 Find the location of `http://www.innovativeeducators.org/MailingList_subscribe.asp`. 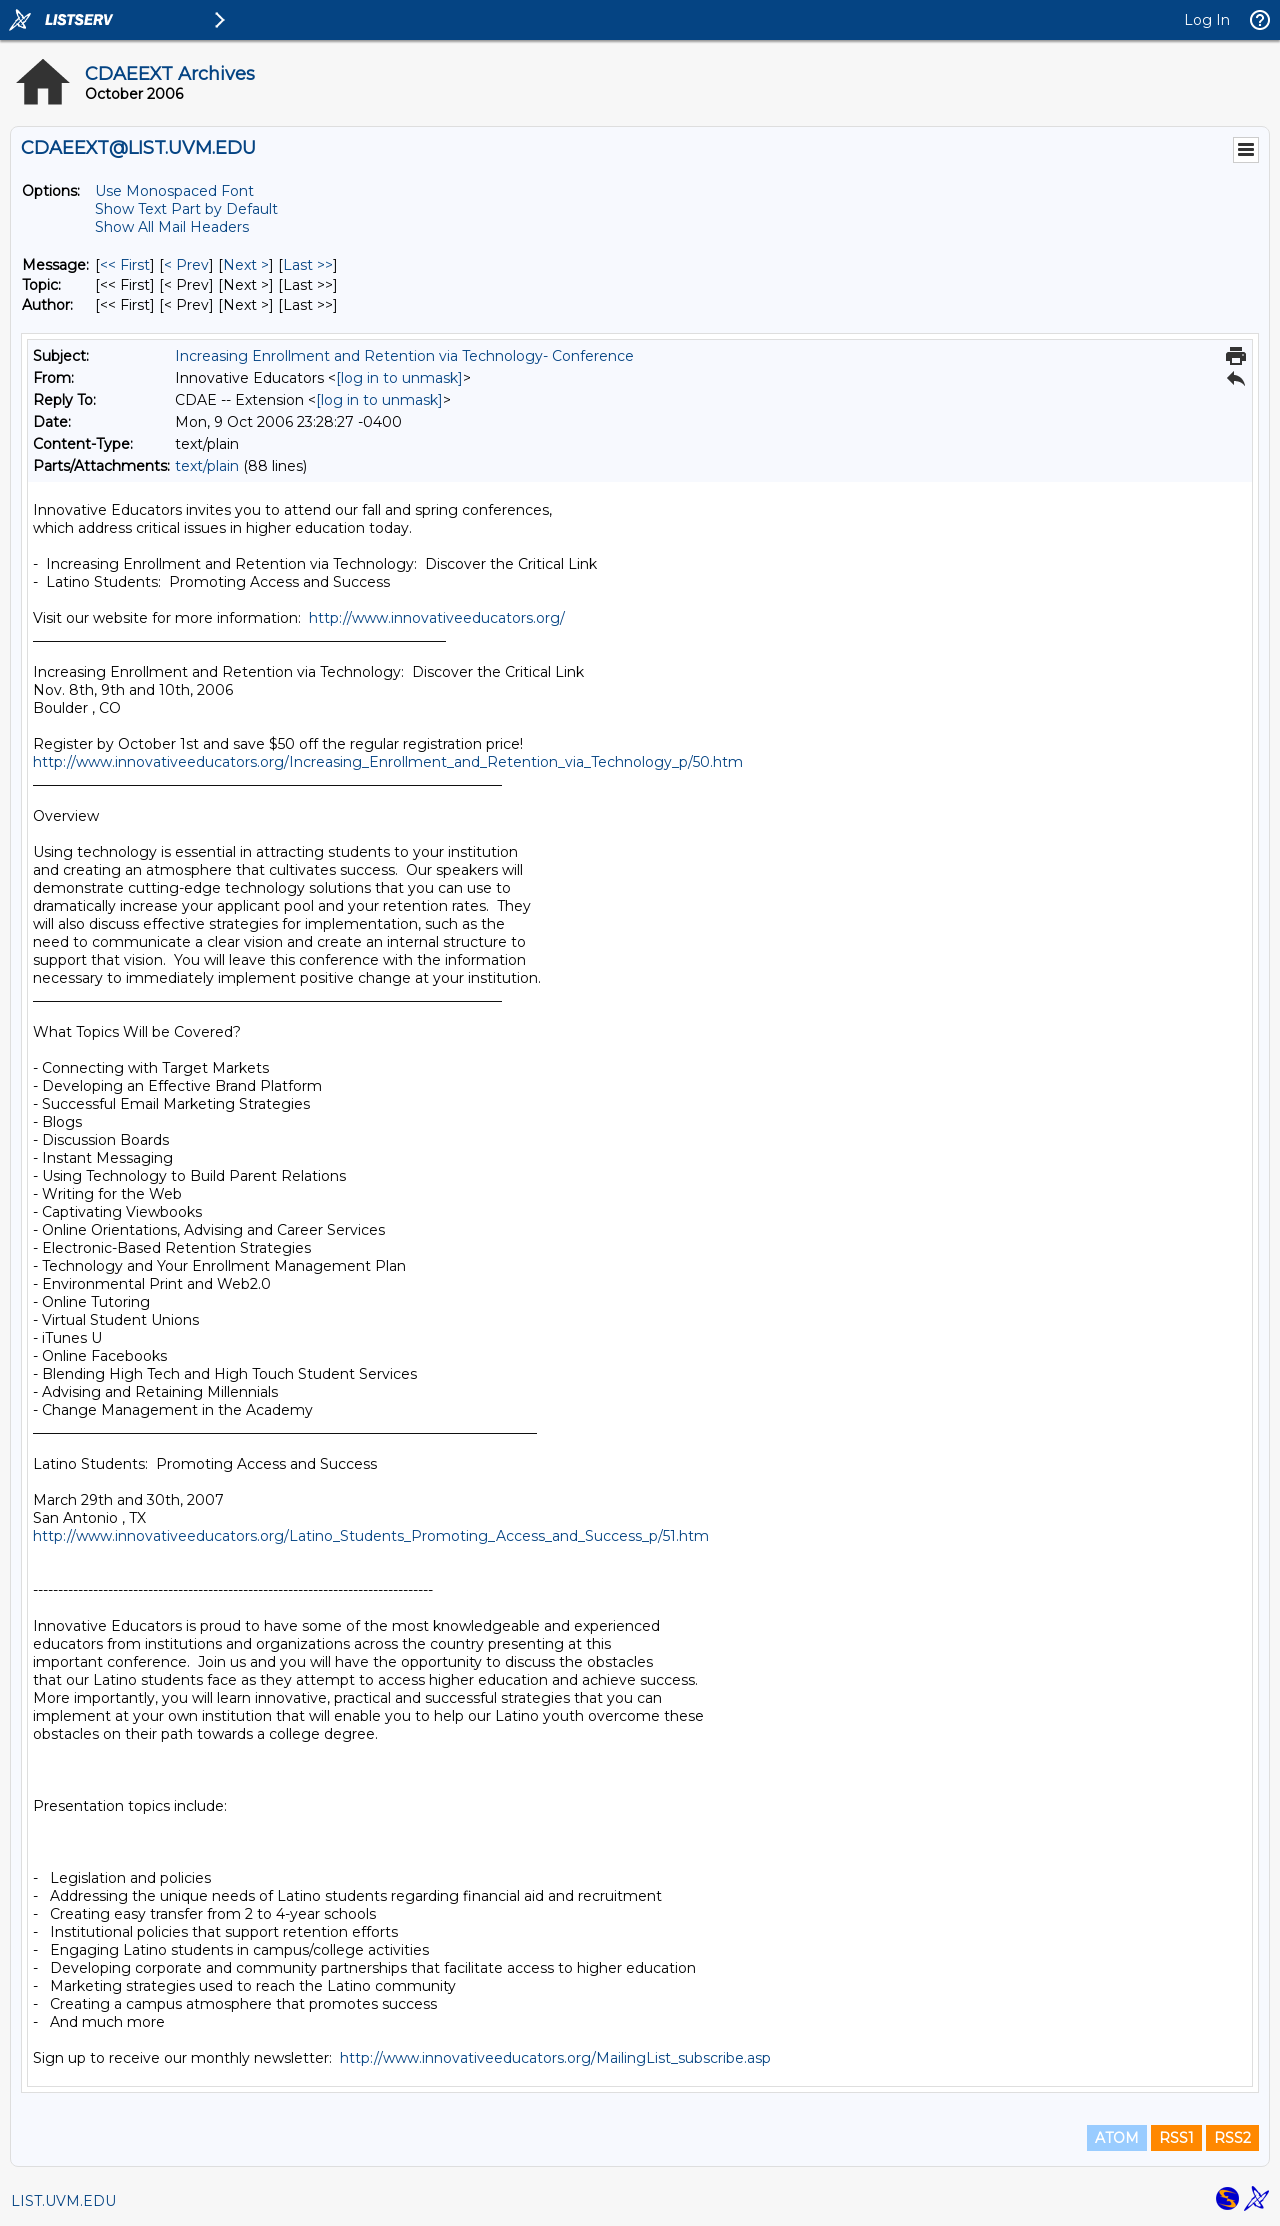

http://www.innovativeeducators.org/MailingList_subscribe.asp is located at coordinates (555, 2058).